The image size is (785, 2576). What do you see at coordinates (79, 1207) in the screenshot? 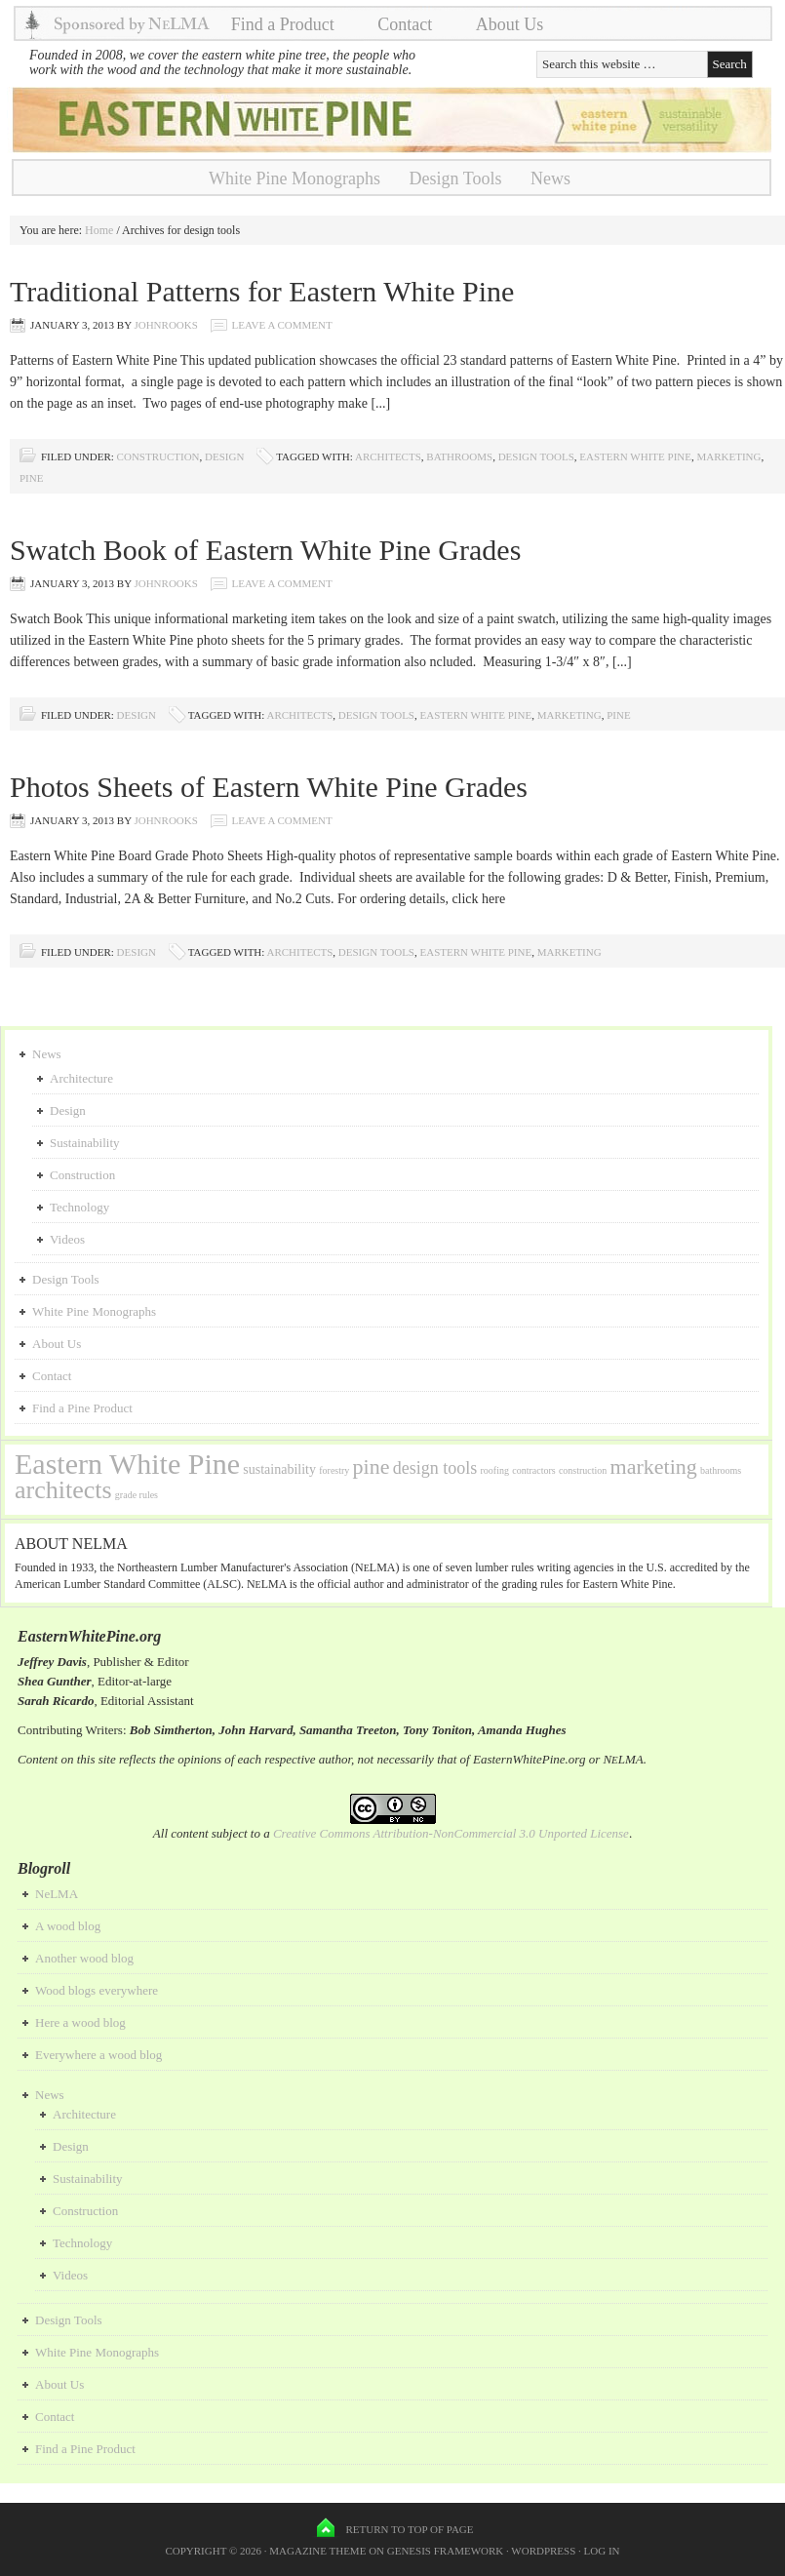
I see `Technology` at bounding box center [79, 1207].